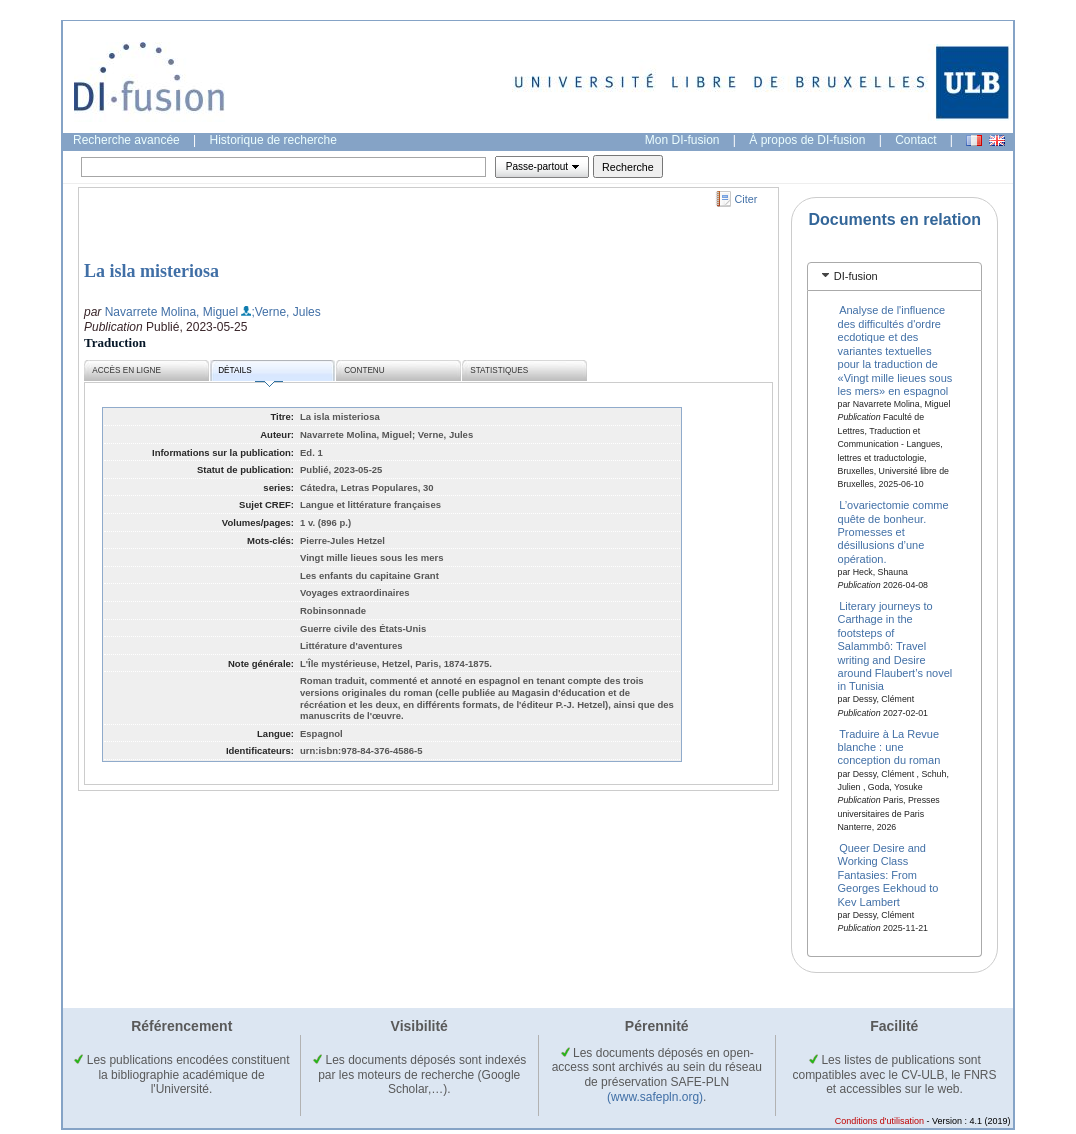 Image resolution: width=1076 pixels, height=1134 pixels. Describe the element at coordinates (364, 370) in the screenshot. I see `Contenu` at that location.